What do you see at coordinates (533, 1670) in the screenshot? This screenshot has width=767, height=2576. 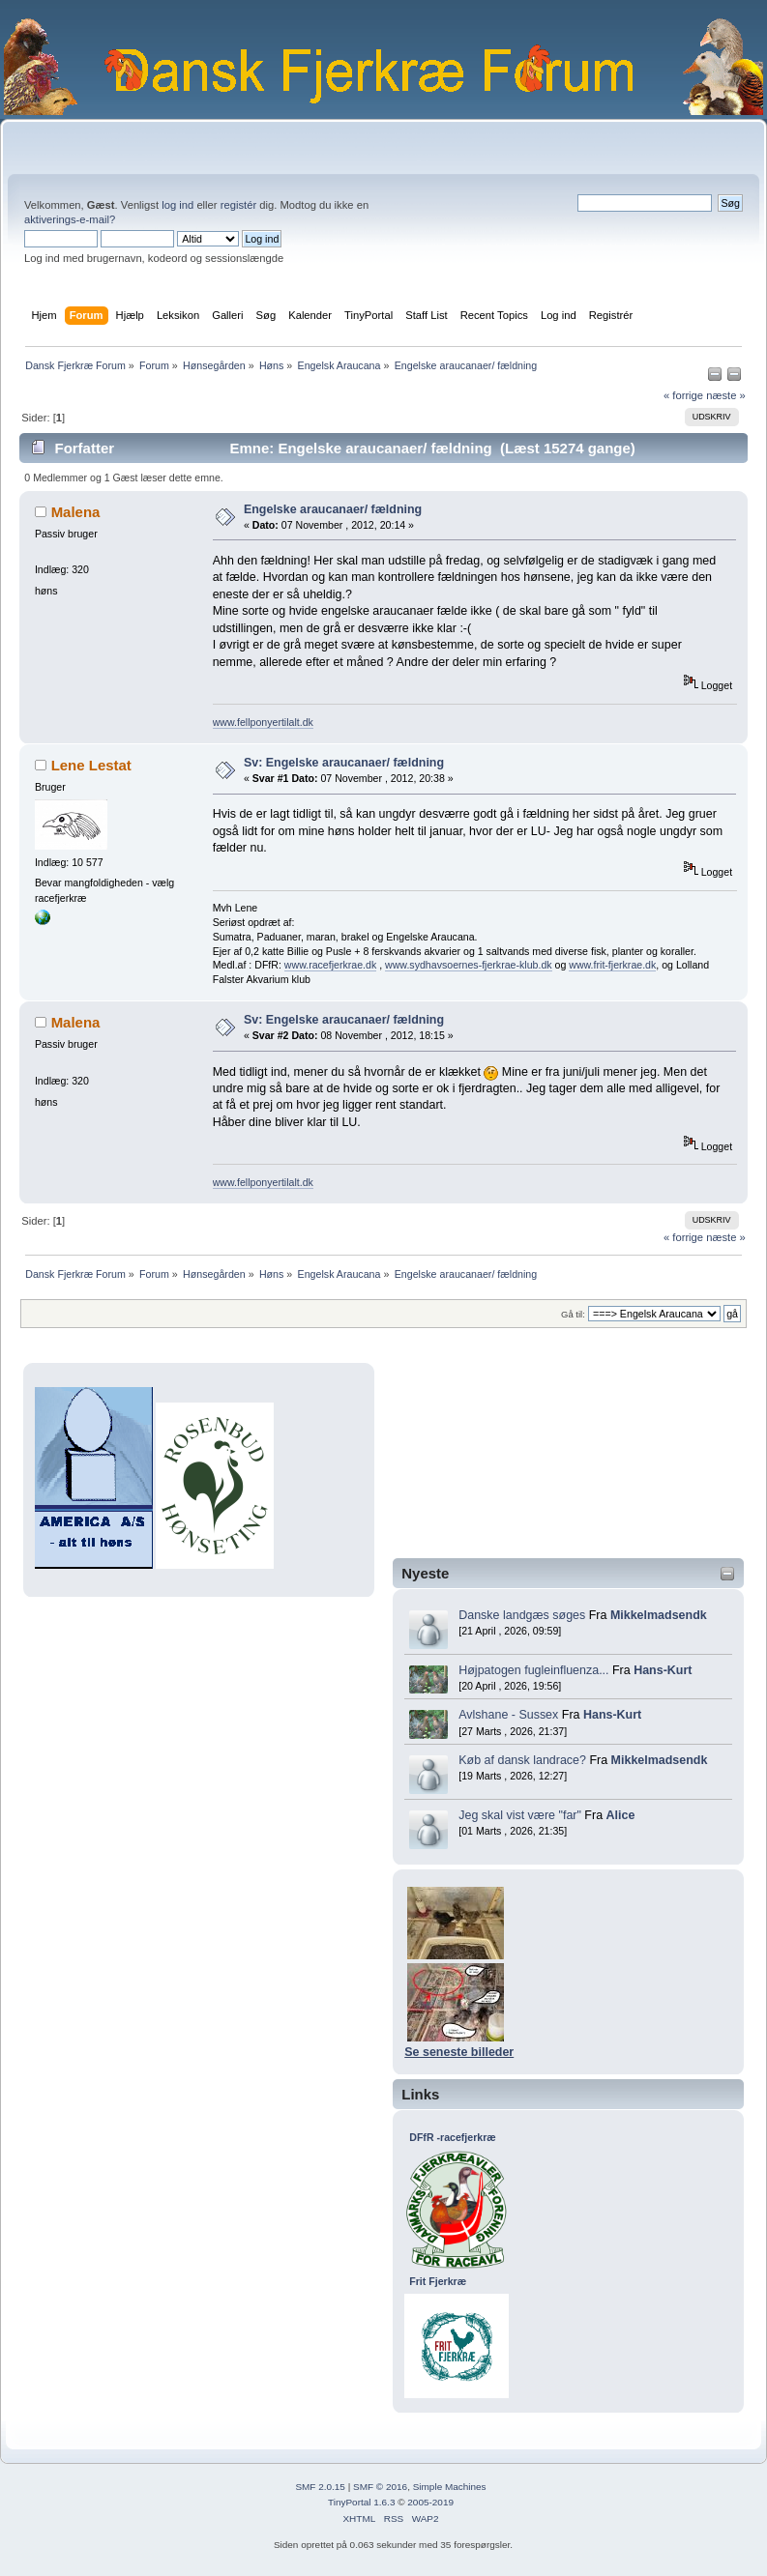 I see `Højpatogen fugleinfluenza...` at bounding box center [533, 1670].